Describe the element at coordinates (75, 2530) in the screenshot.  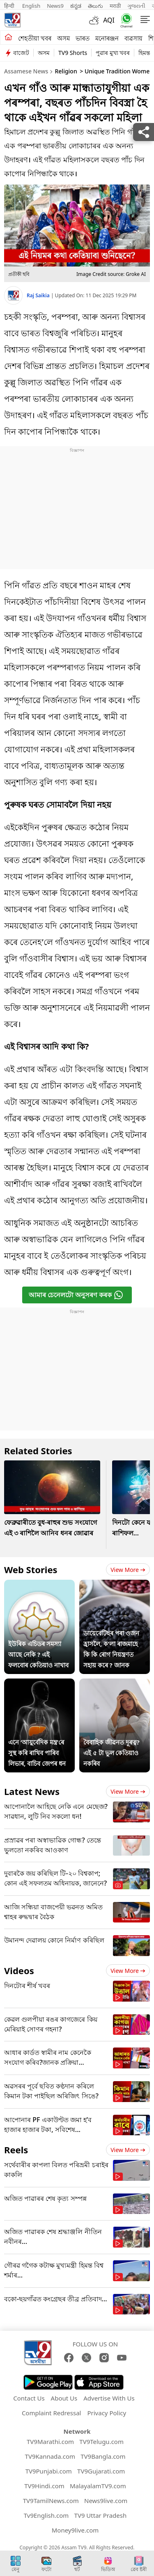
I see `Money9live.com` at that location.